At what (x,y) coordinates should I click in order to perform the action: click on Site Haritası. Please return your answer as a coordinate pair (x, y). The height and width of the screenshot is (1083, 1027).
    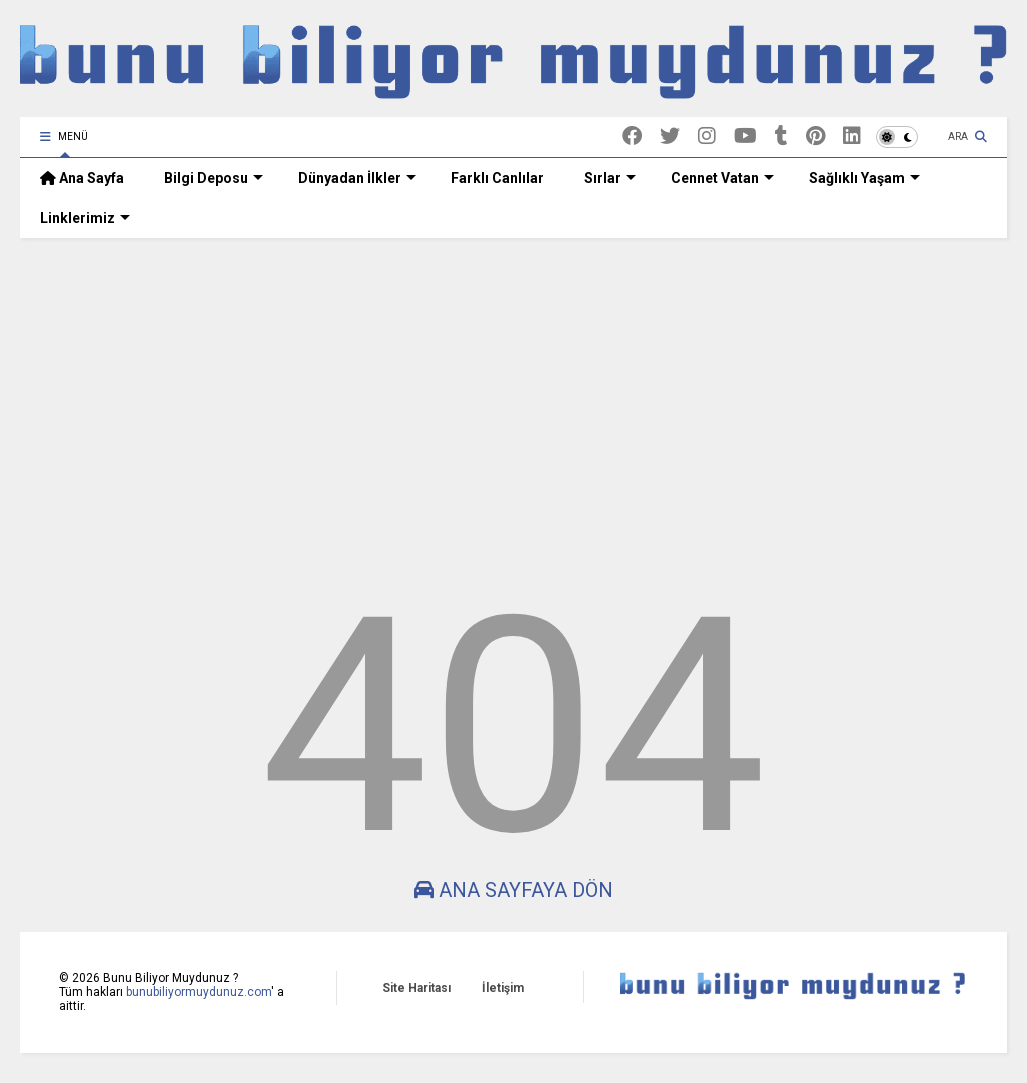
    Looking at the image, I should click on (416, 988).